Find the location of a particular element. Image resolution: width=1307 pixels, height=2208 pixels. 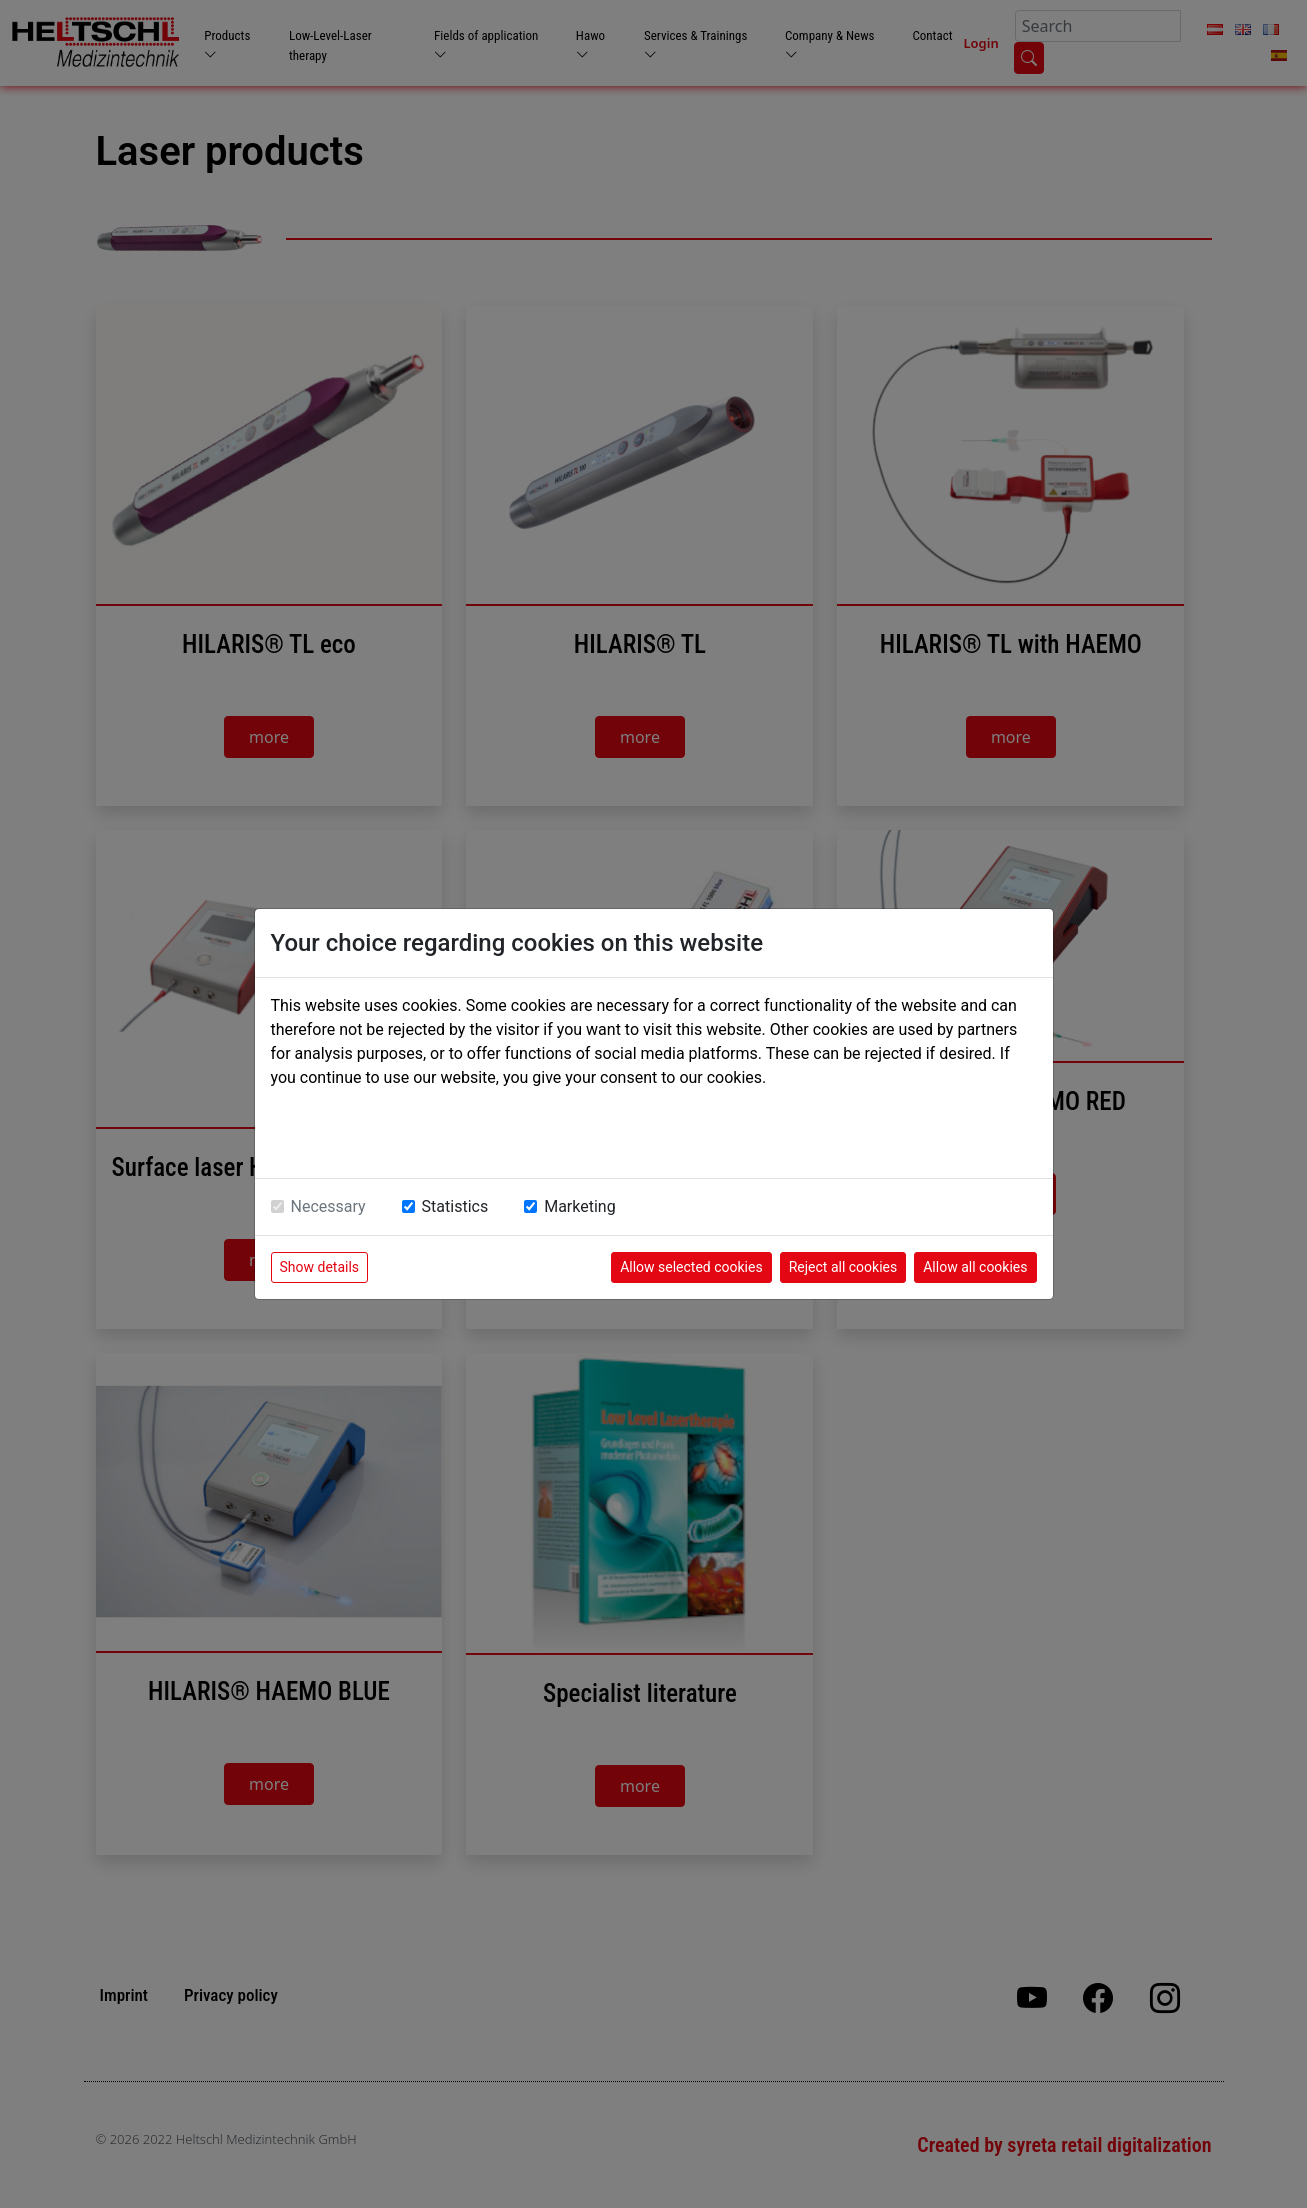

Allow all cookies is located at coordinates (975, 1267).